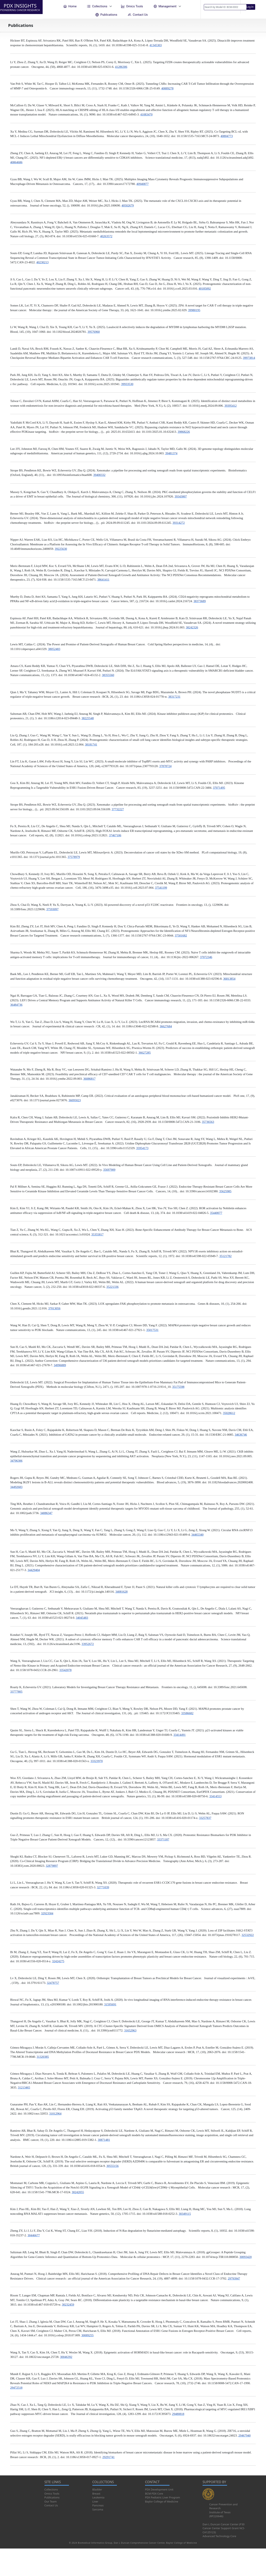  What do you see at coordinates (52, 2497) in the screenshot?
I see `Publications` at bounding box center [52, 2497].